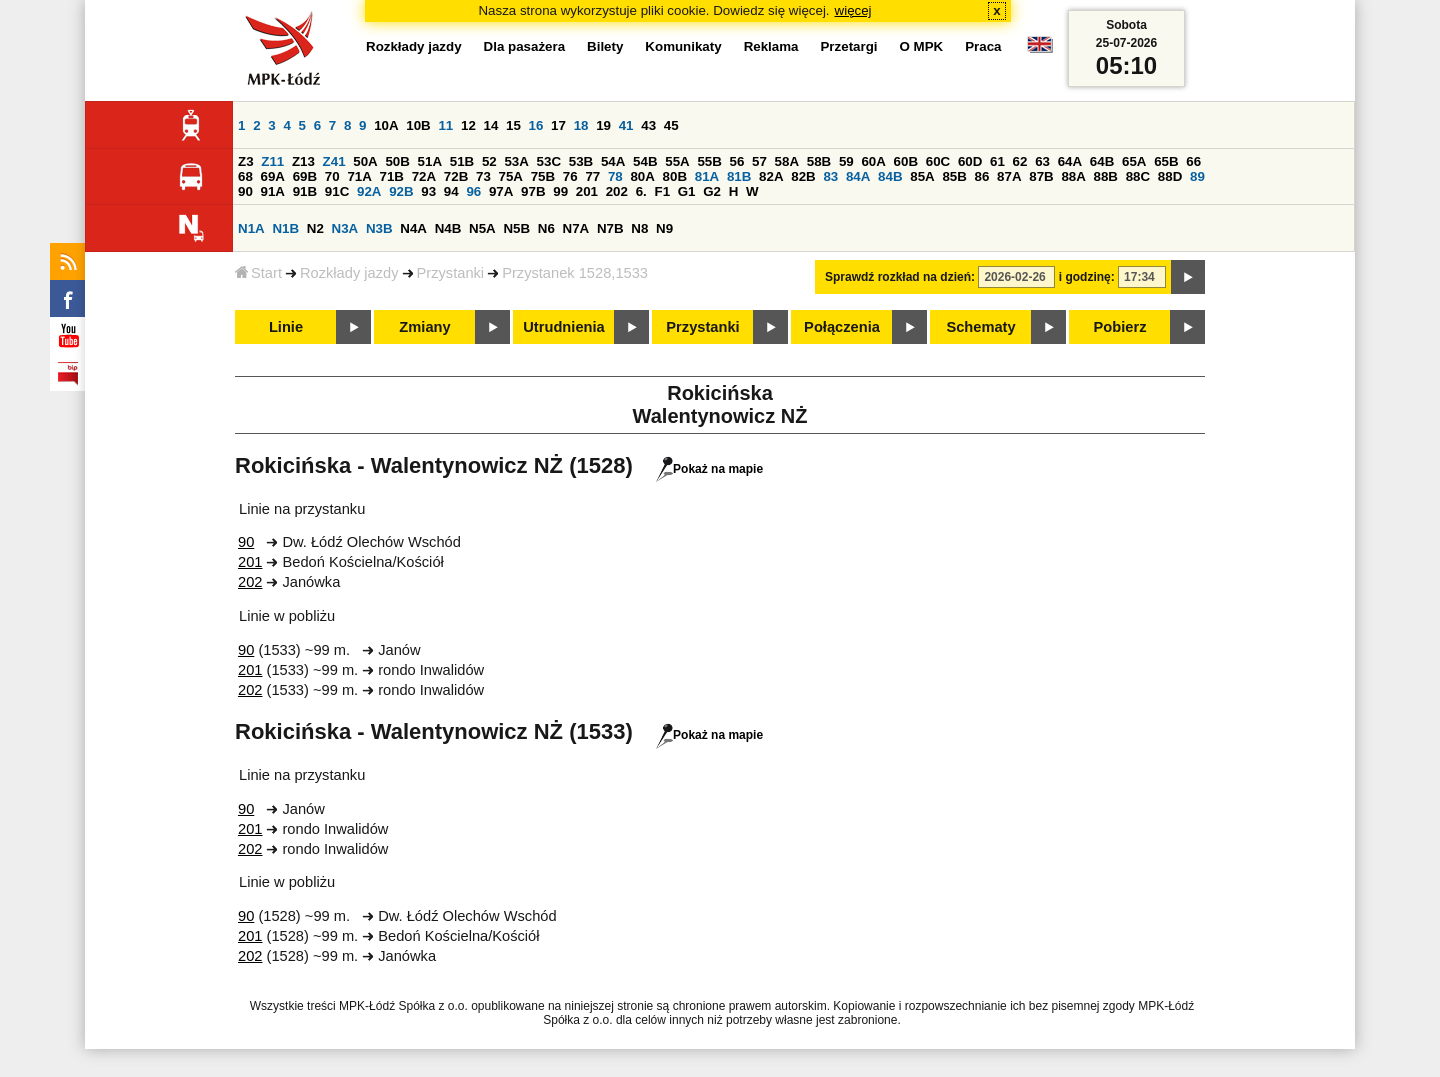 This screenshot has width=1440, height=1077. Describe the element at coordinates (482, 228) in the screenshot. I see `N5A` at that location.